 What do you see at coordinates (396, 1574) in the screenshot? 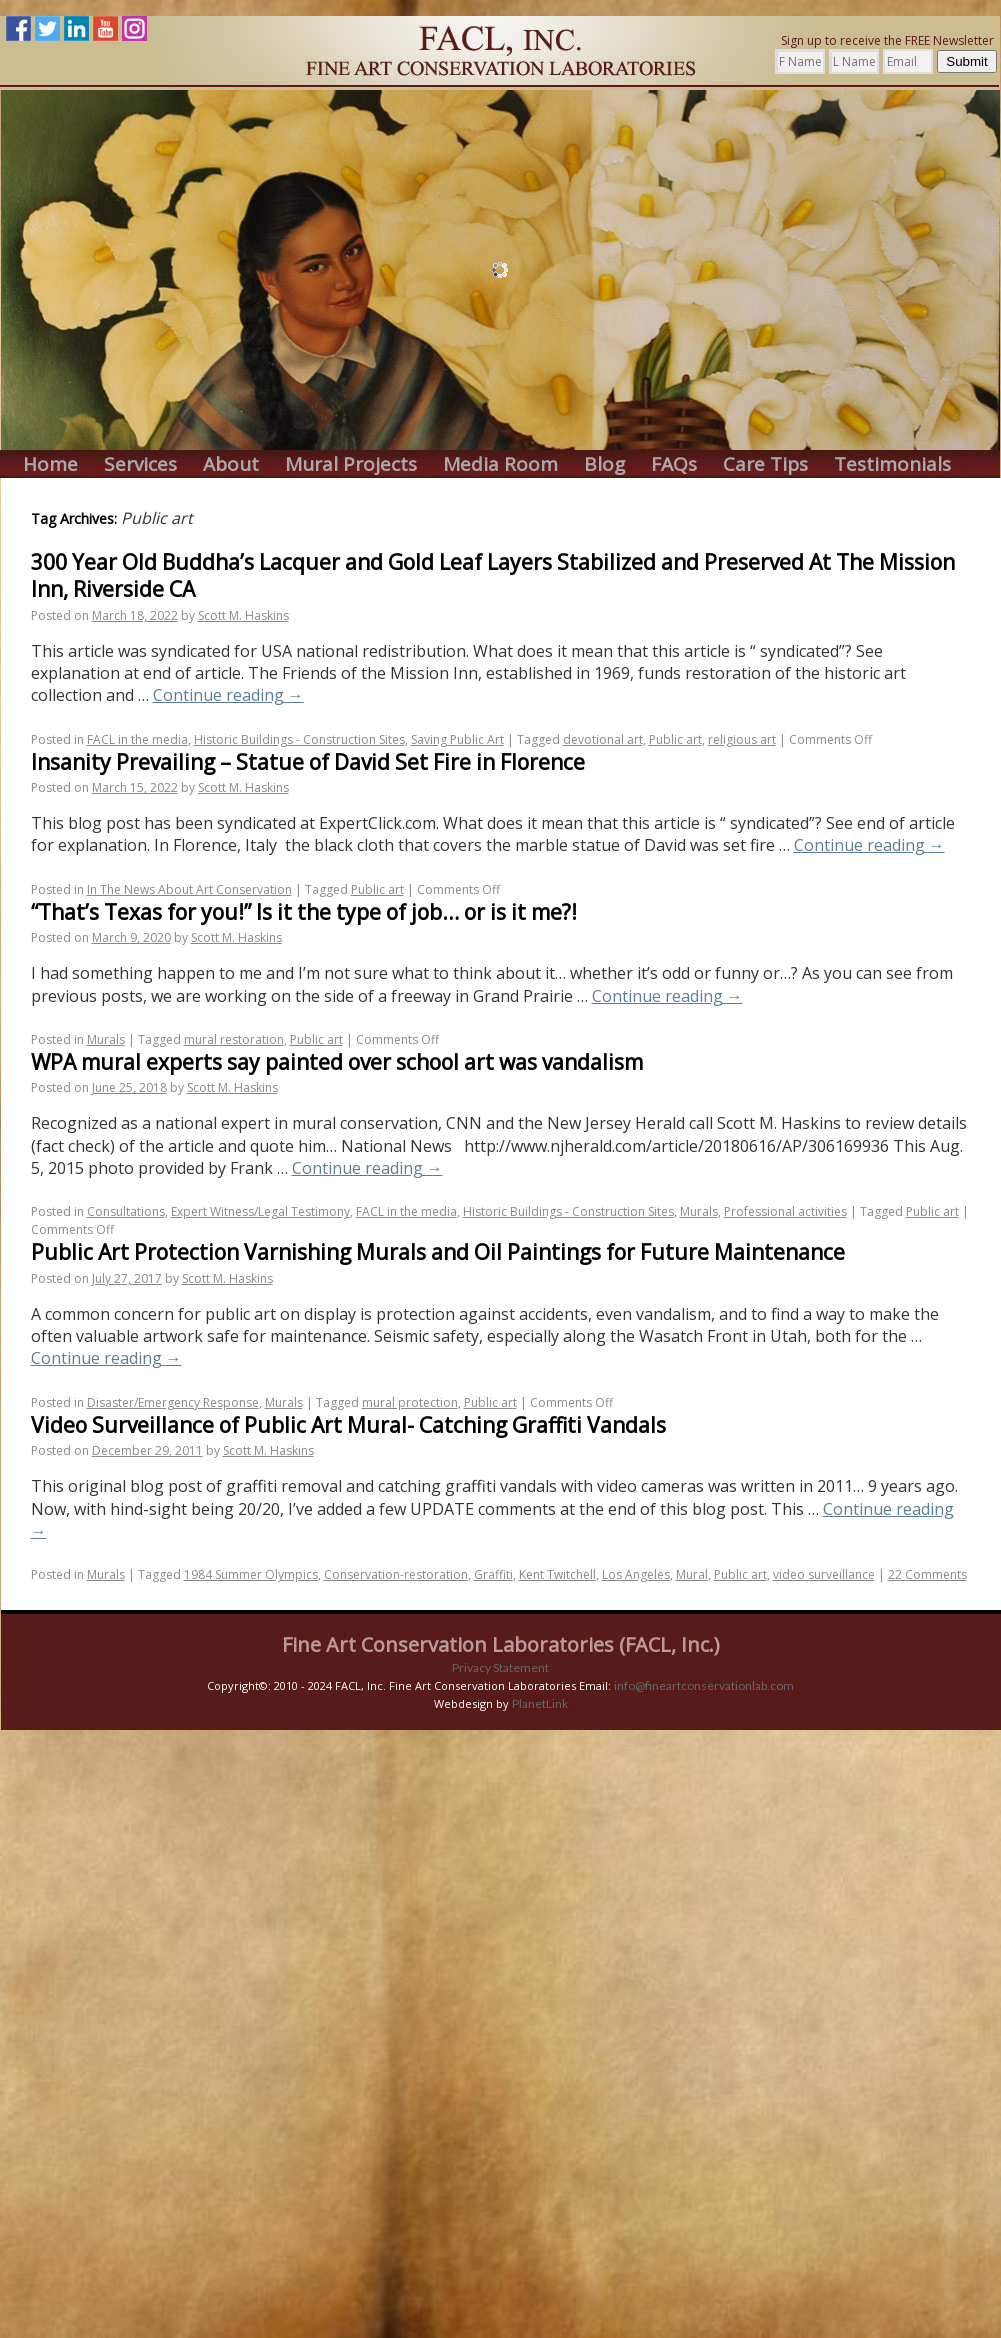
I see `Conservation-restoration` at bounding box center [396, 1574].